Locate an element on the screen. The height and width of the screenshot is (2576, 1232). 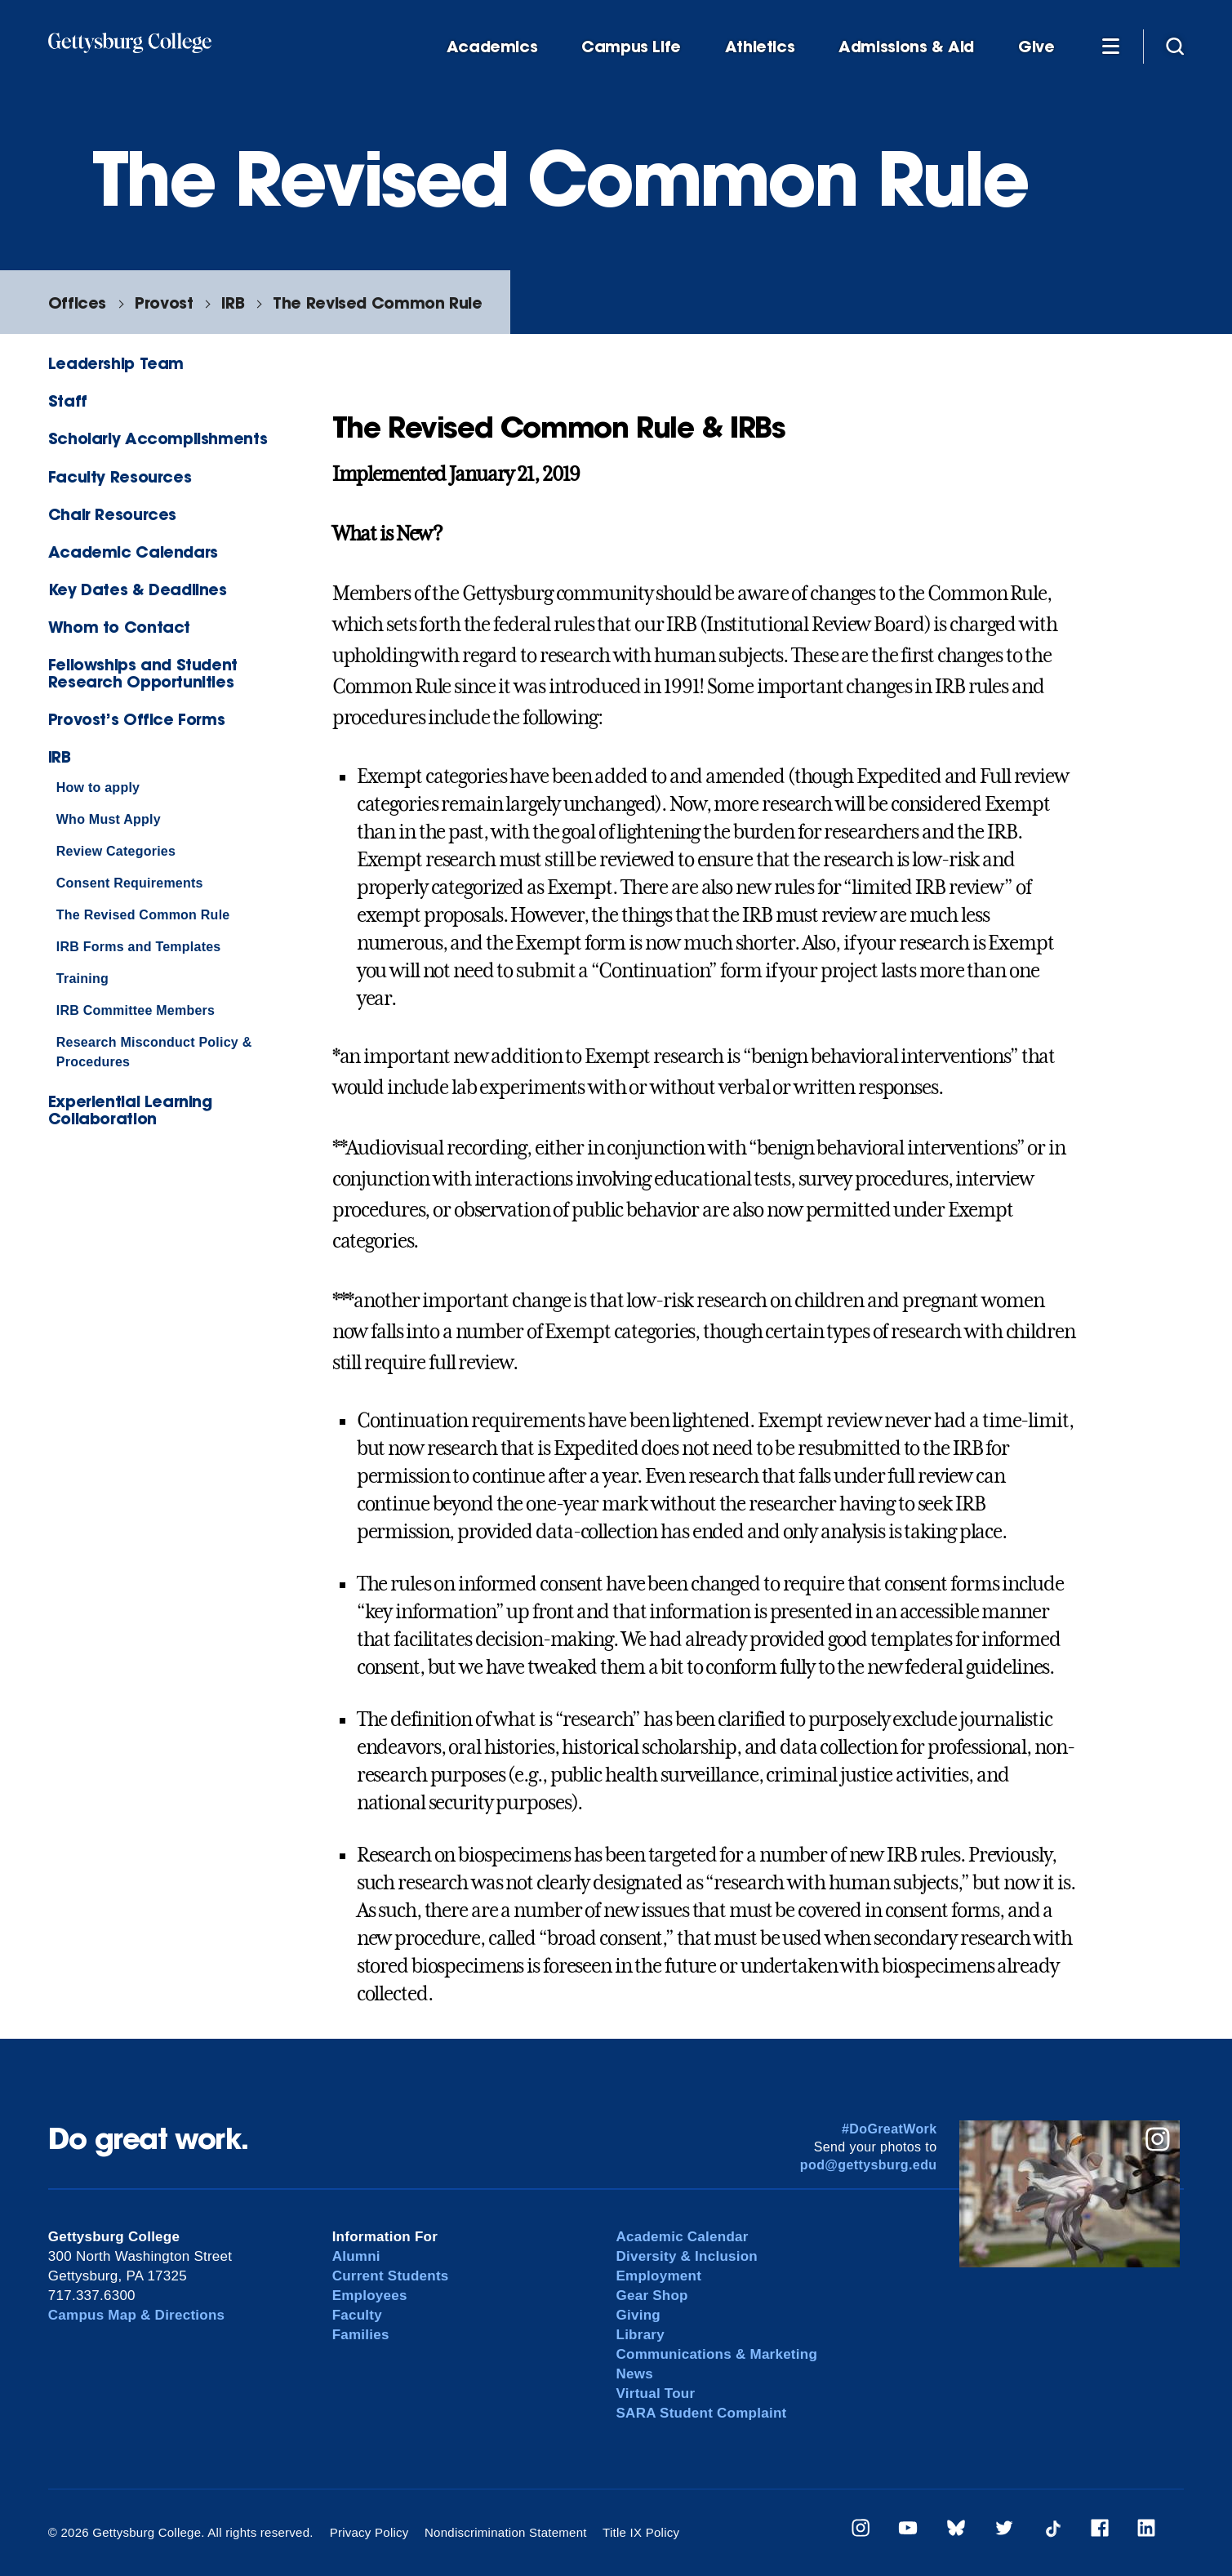
The Revised Common Rule is located at coordinates (377, 302).